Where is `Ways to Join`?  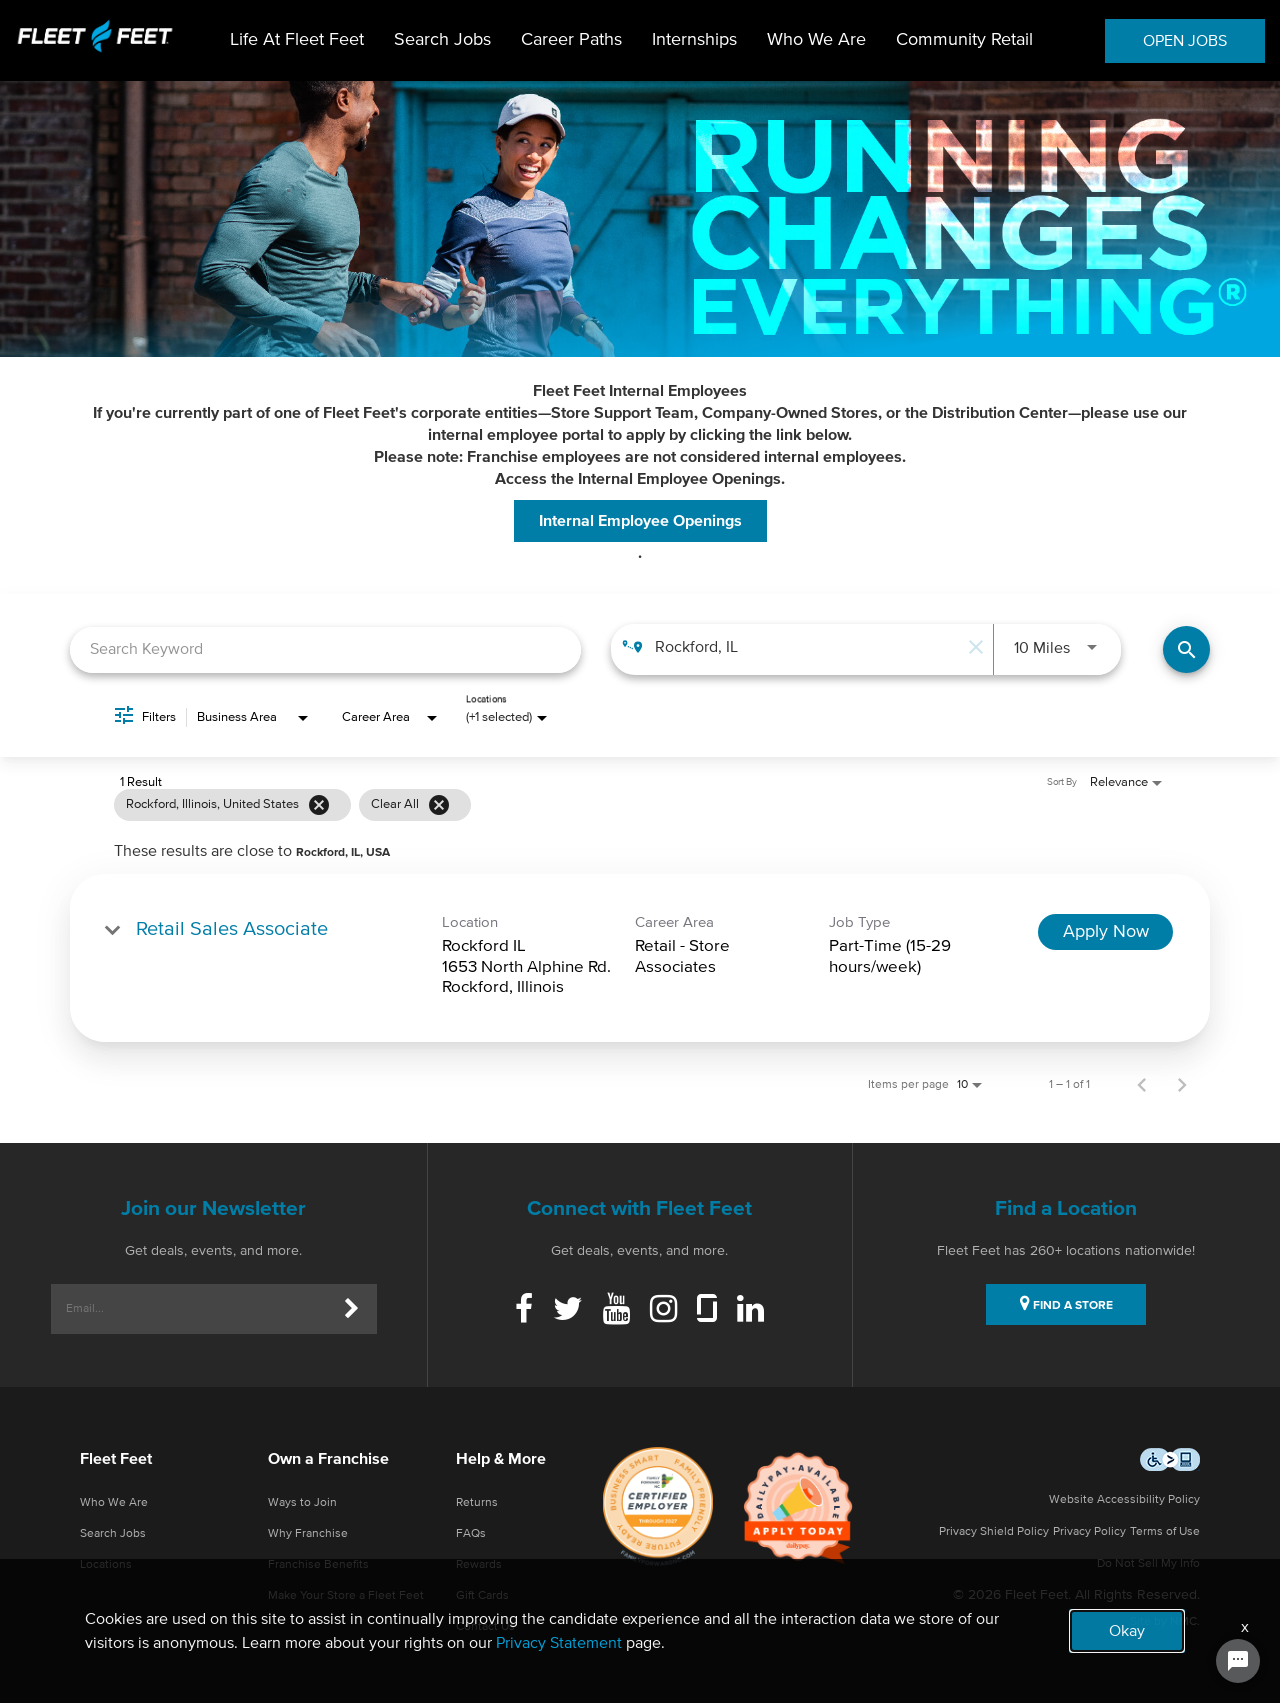
Ways to Join is located at coordinates (302, 1503).